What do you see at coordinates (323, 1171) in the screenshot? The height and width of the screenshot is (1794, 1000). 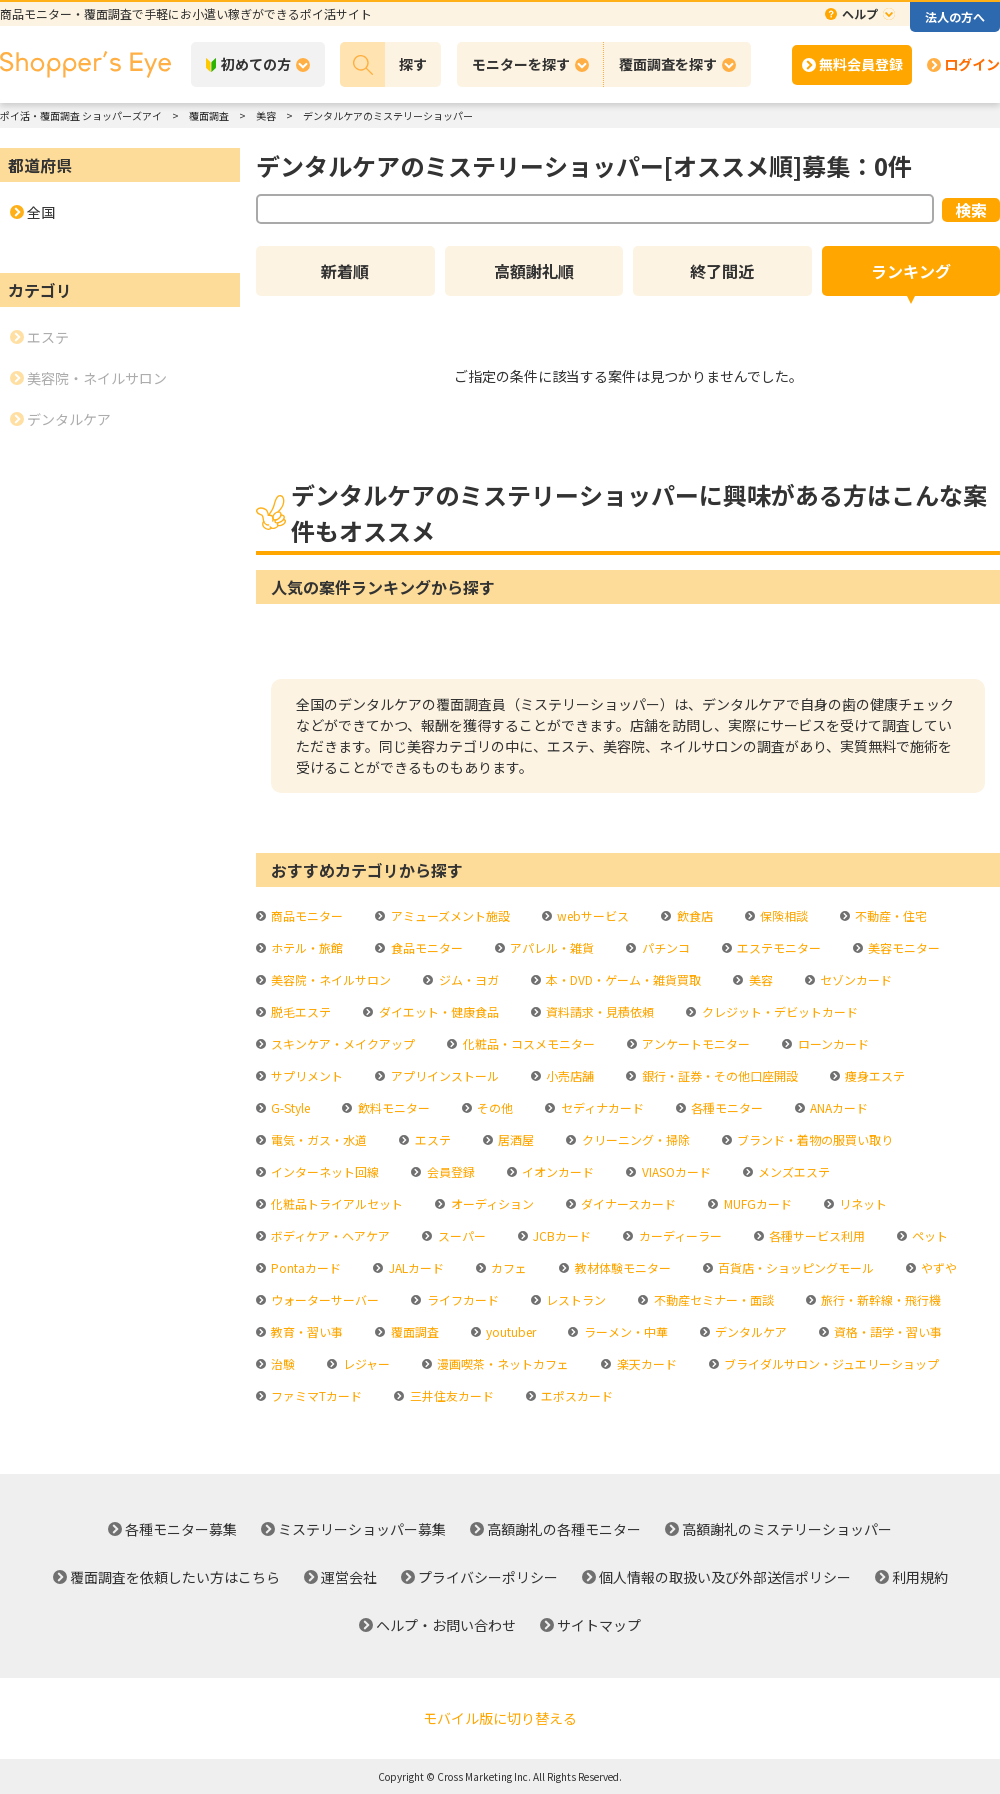 I see `インターネット回線` at bounding box center [323, 1171].